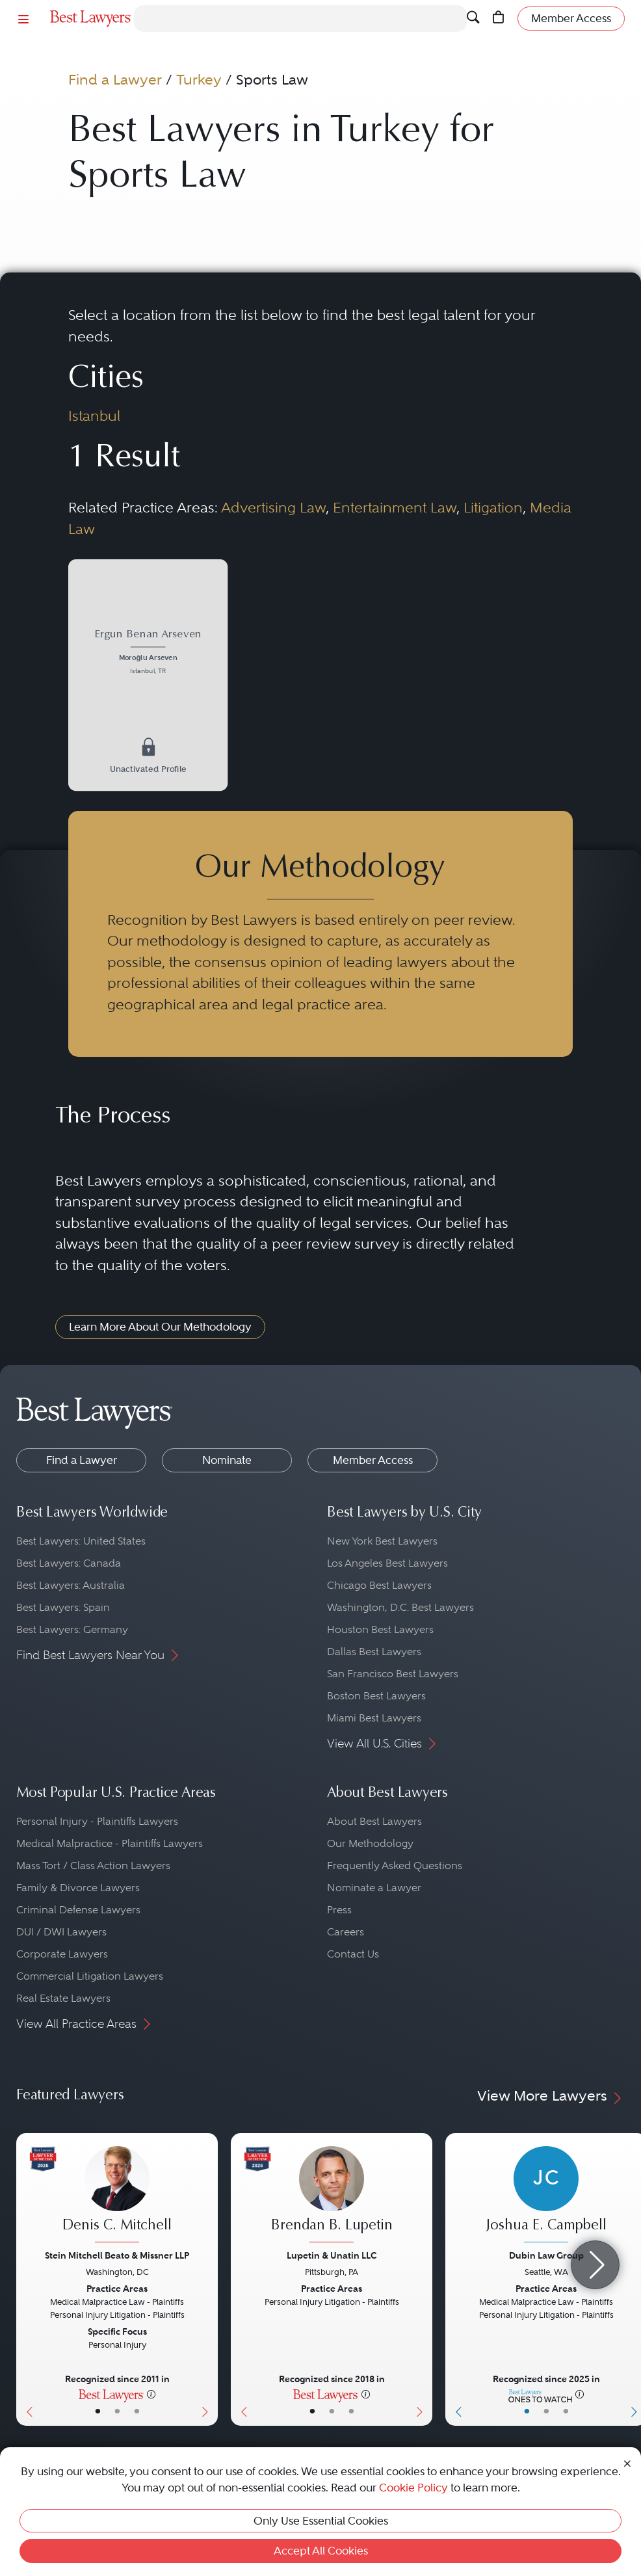 This screenshot has width=641, height=2576. What do you see at coordinates (109, 1843) in the screenshot?
I see `Medical Malpractice - Plaintiffs Lawyers` at bounding box center [109, 1843].